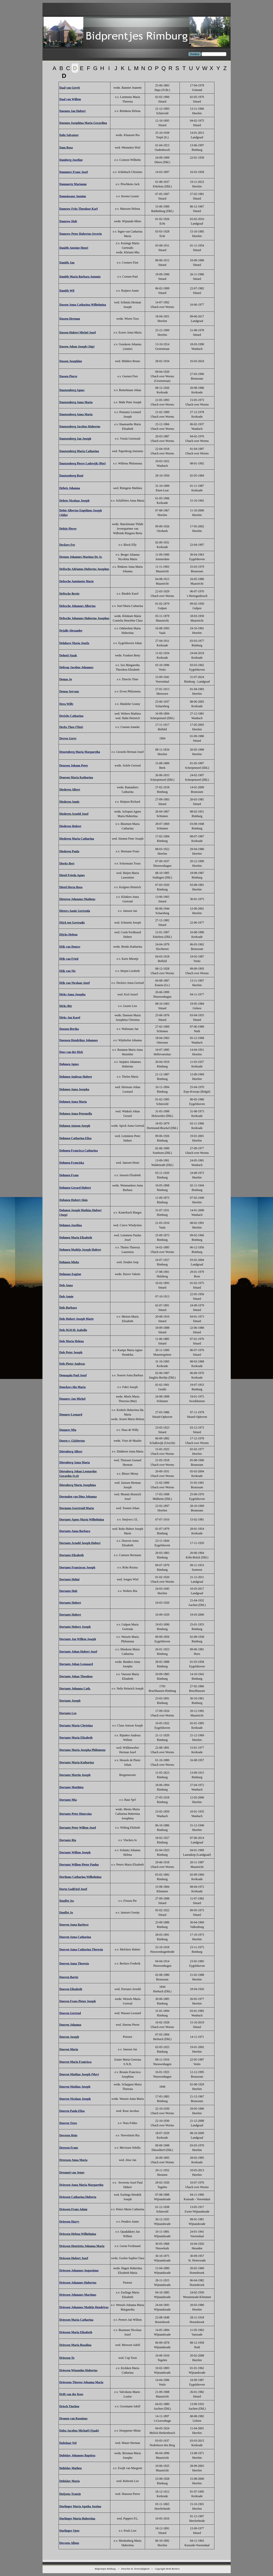 This screenshot has width=273, height=2576. What do you see at coordinates (81, 1949) in the screenshot?
I see `Douven Anna Catharina Theresia` at bounding box center [81, 1949].